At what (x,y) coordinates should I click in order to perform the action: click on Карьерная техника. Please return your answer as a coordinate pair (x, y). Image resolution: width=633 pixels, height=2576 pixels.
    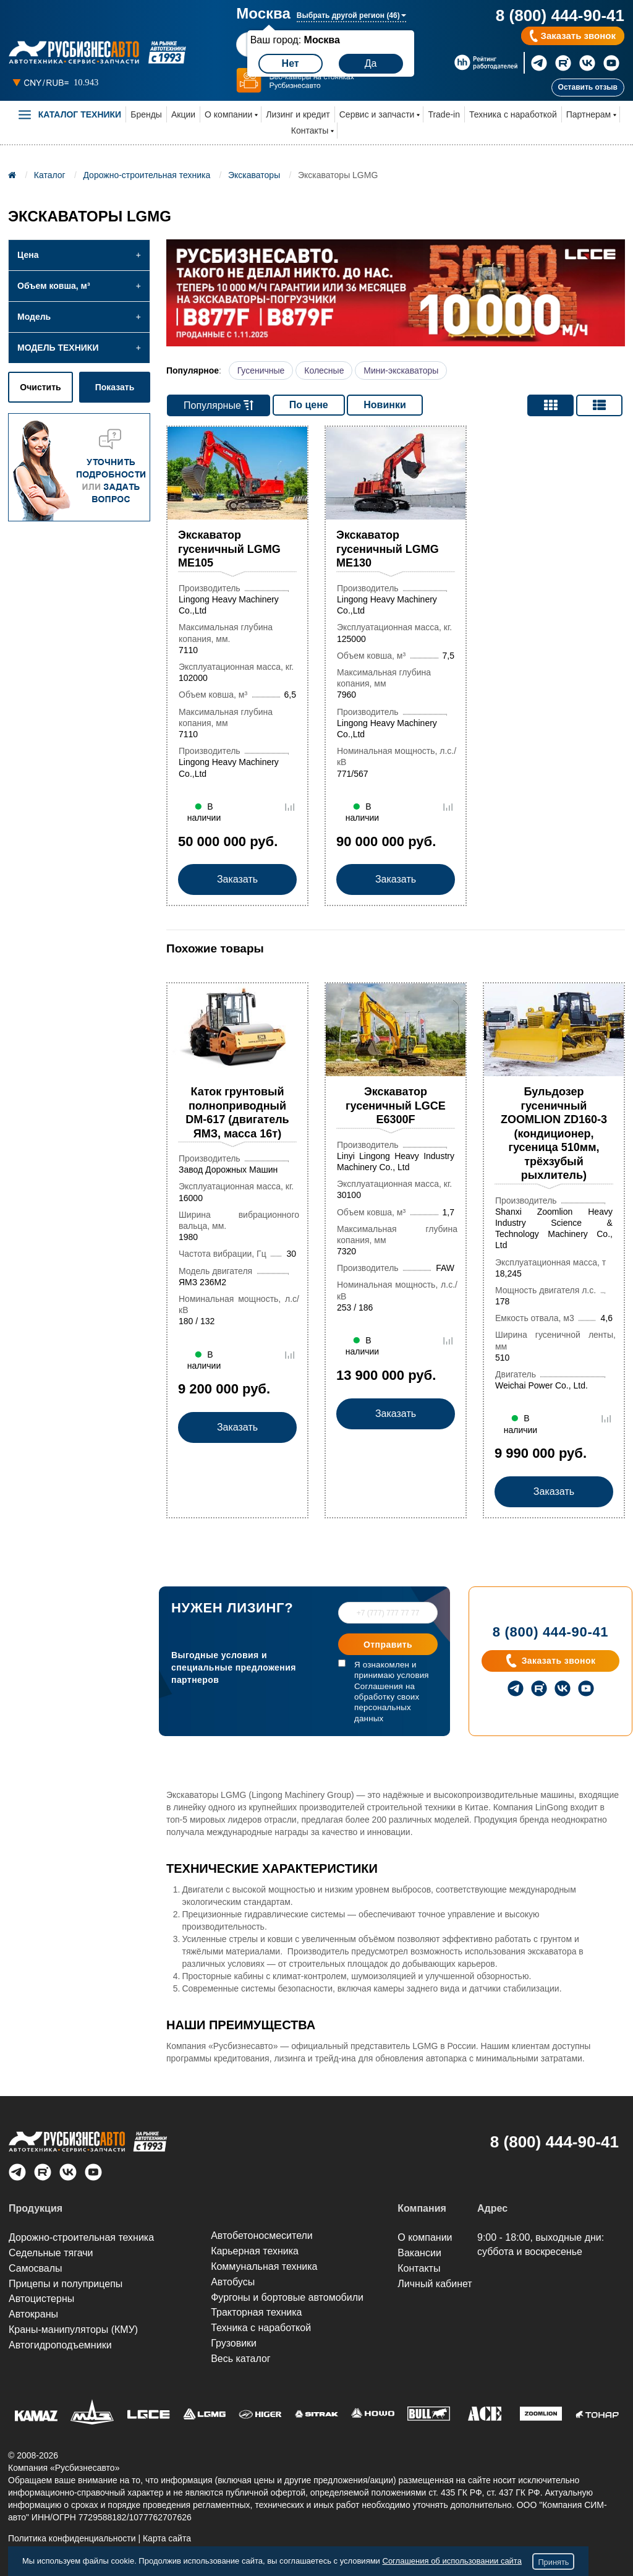
    Looking at the image, I should click on (255, 2251).